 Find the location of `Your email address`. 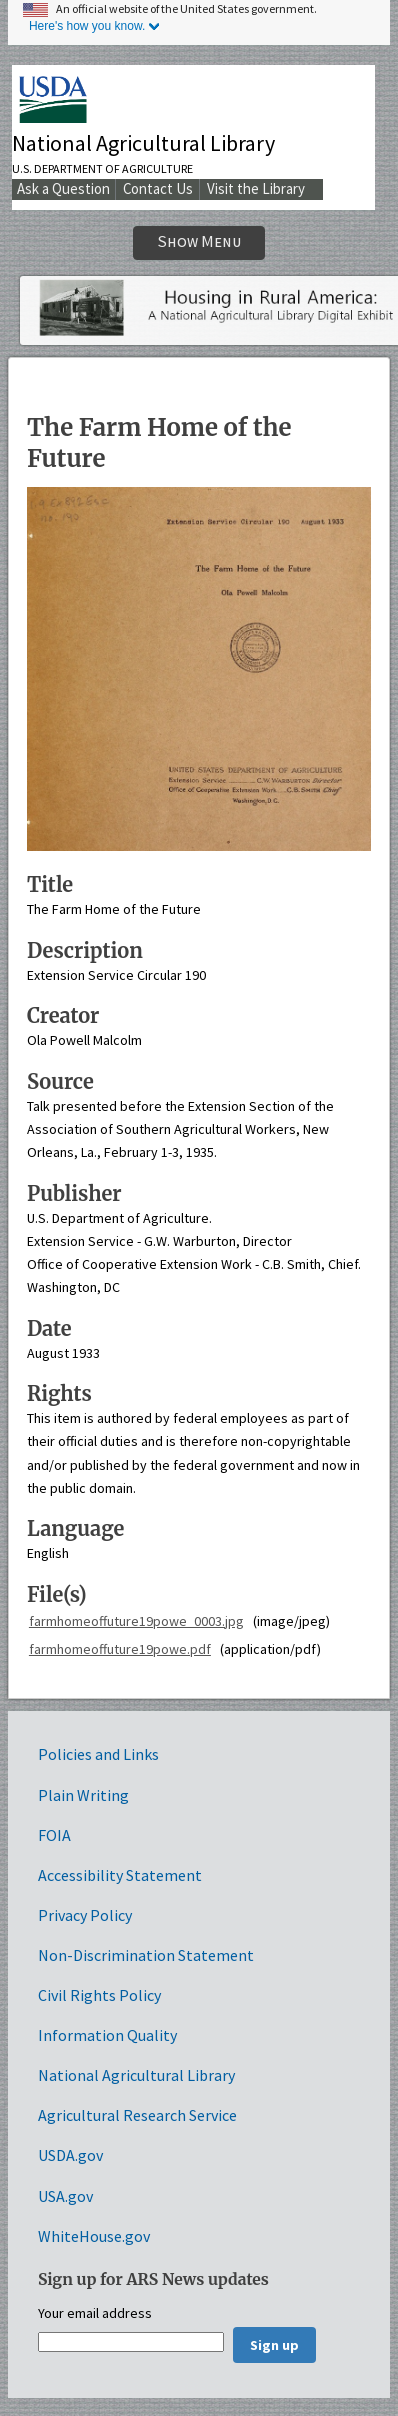

Your email address is located at coordinates (95, 2314).